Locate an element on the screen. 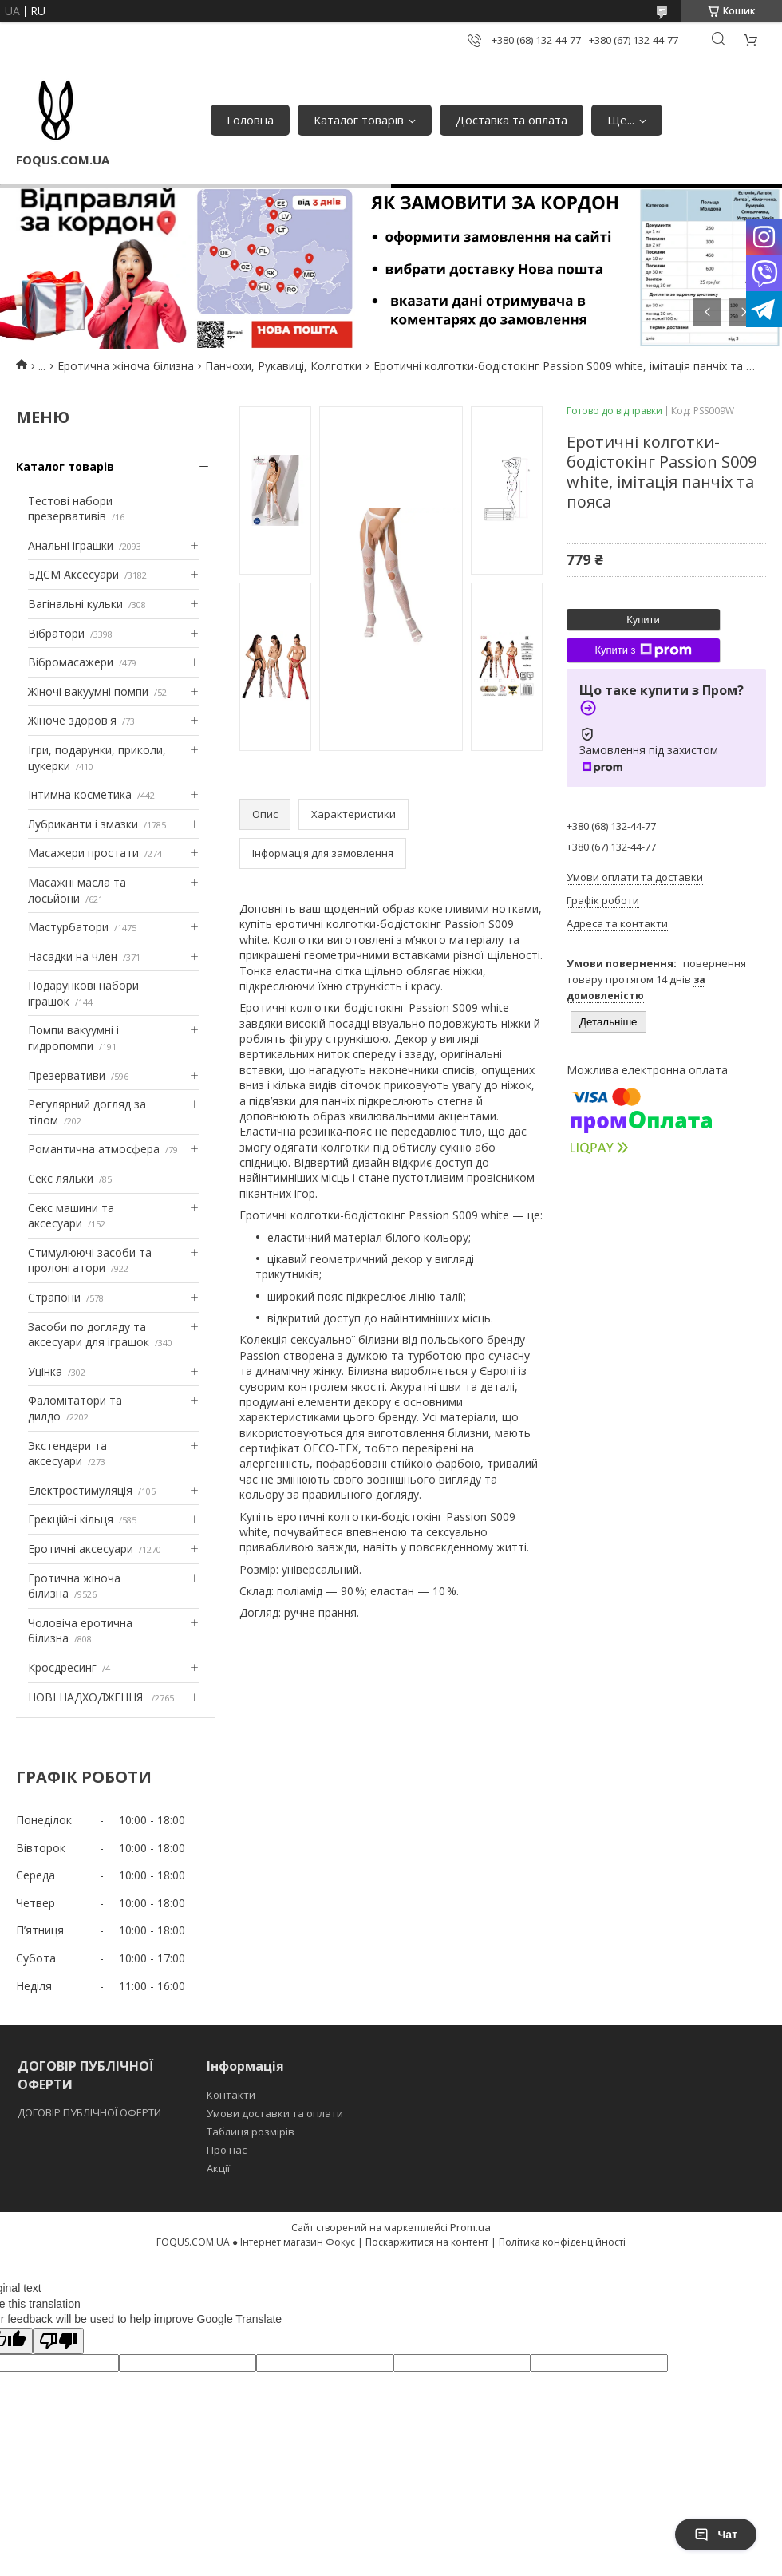 The image size is (782, 2576). Масажери простати is located at coordinates (83, 852).